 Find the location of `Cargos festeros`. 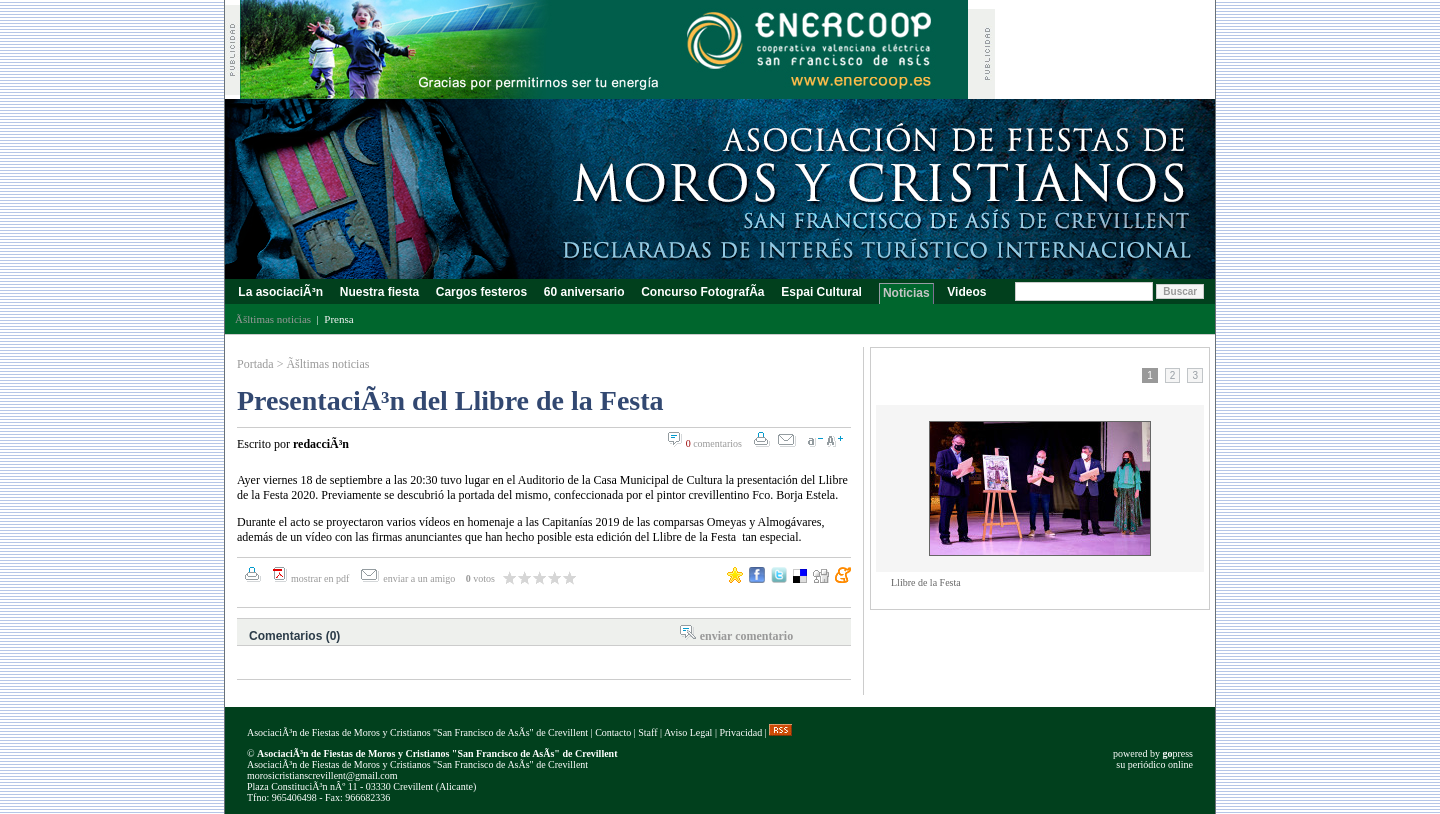

Cargos festeros is located at coordinates (481, 292).